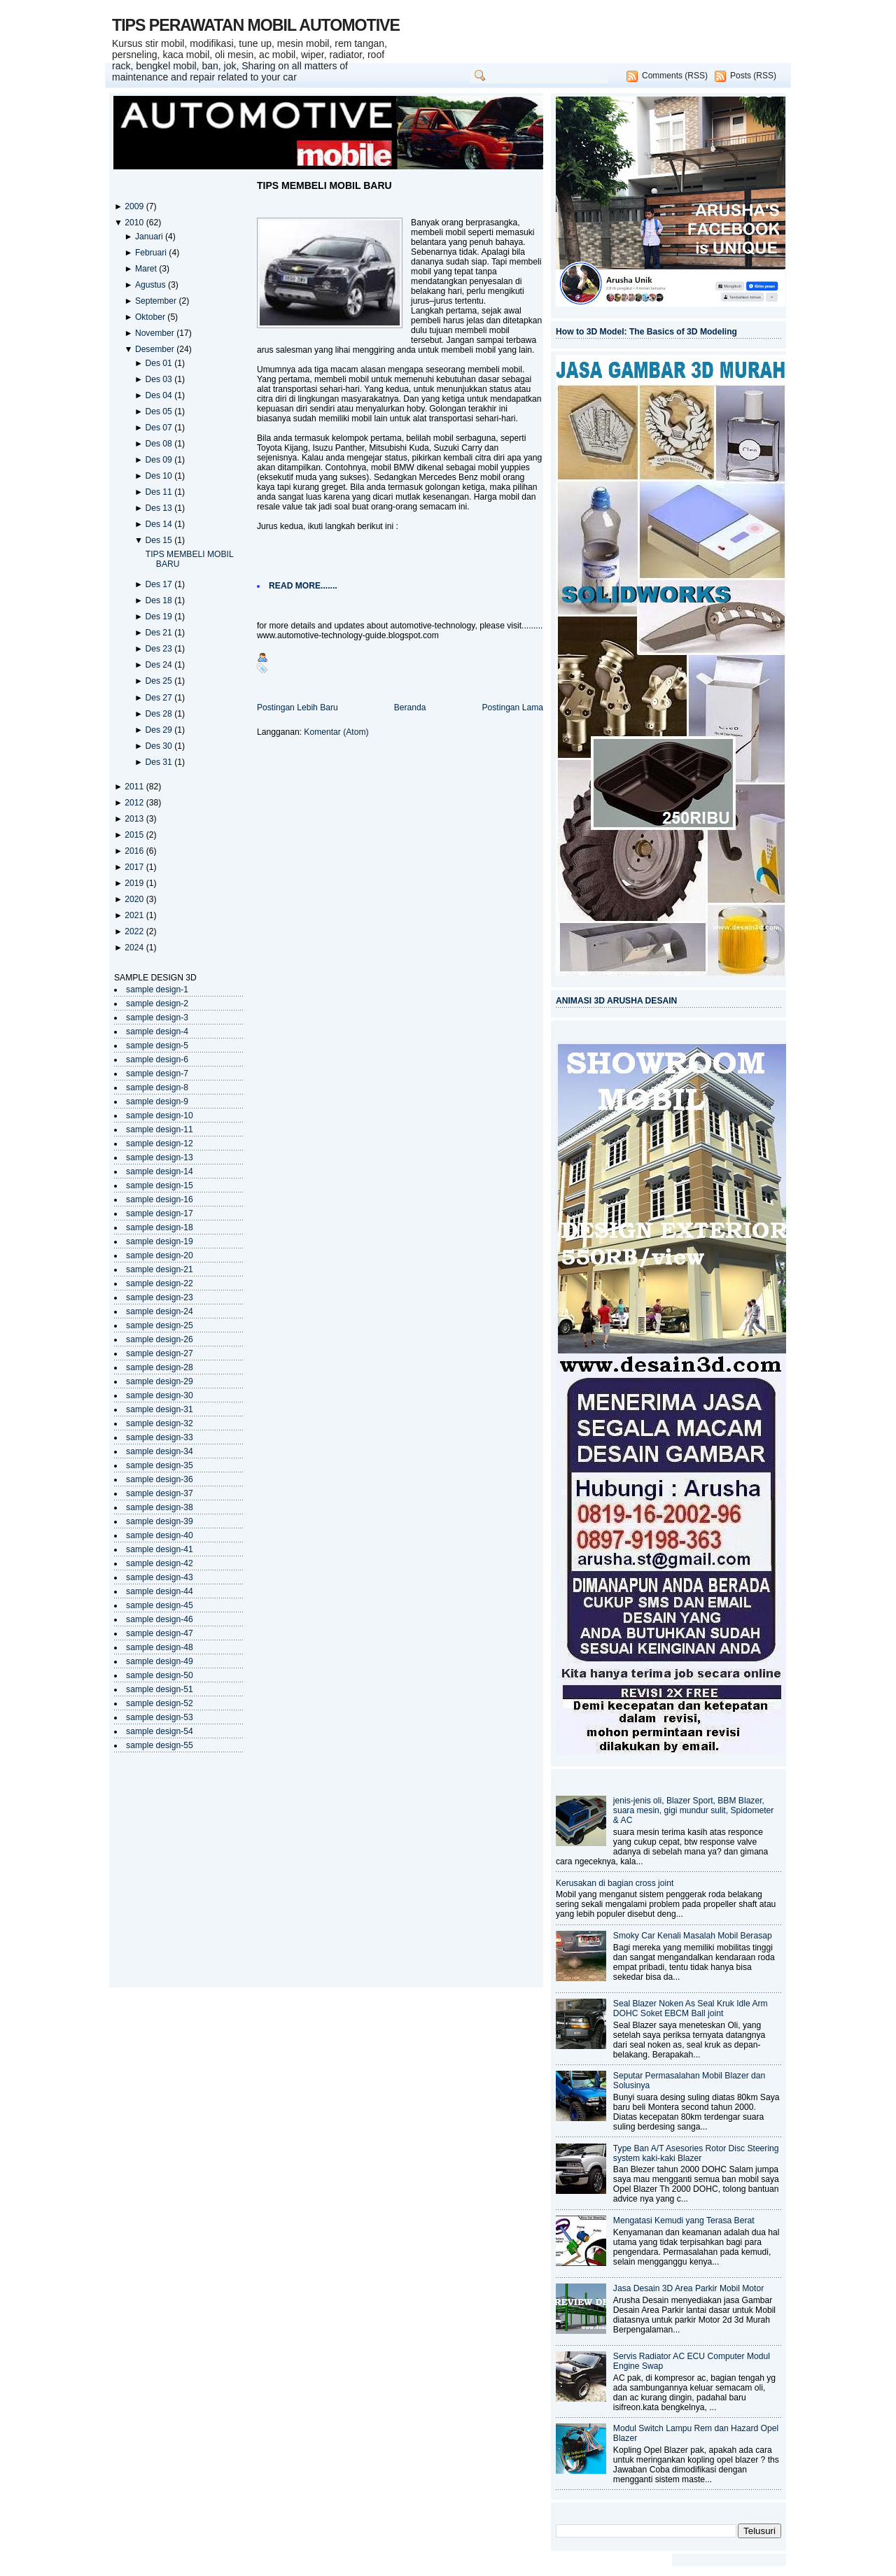 The image size is (896, 2576). Describe the element at coordinates (159, 1381) in the screenshot. I see `sample design-29` at that location.